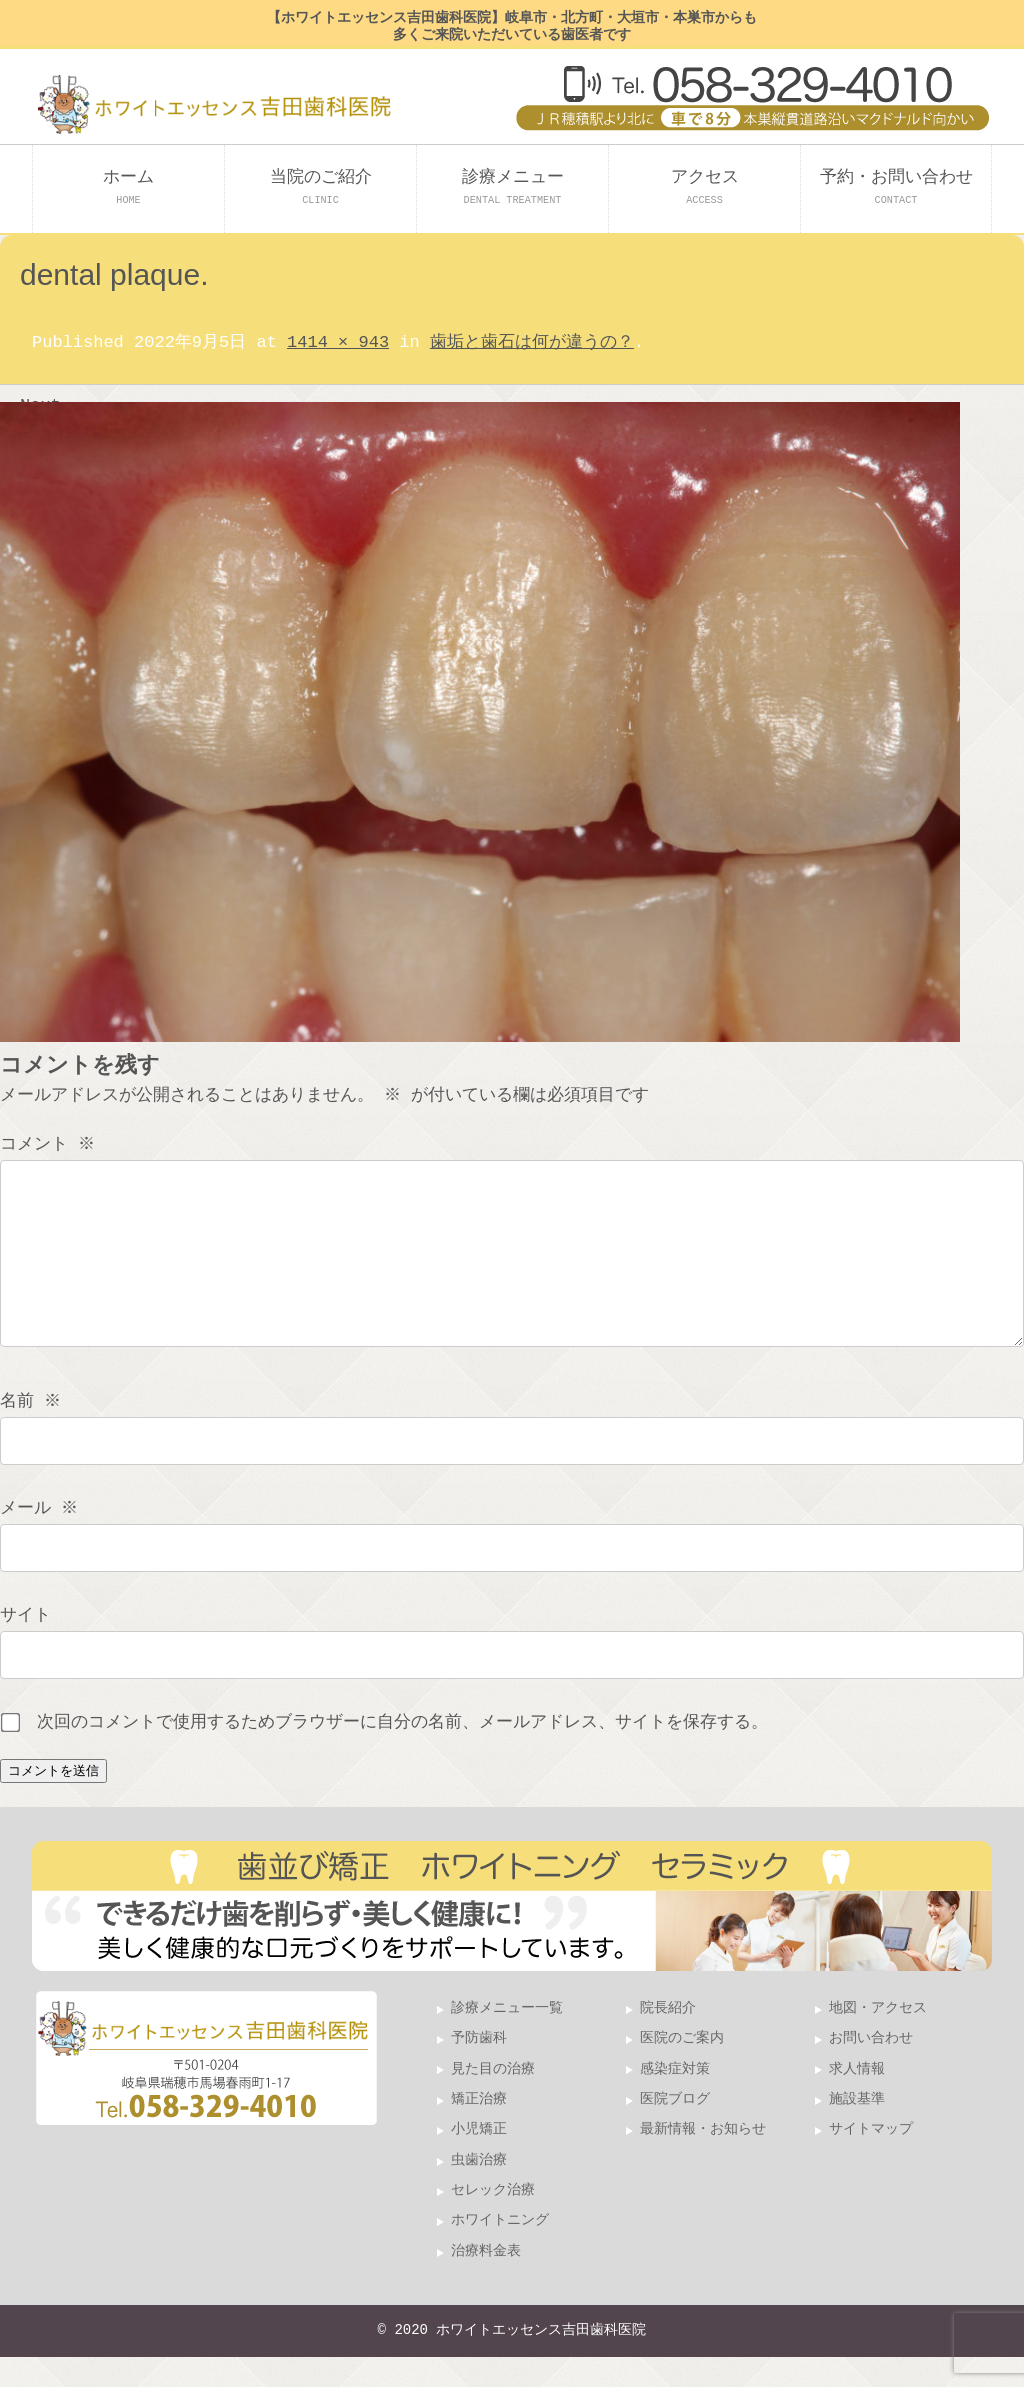  Describe the element at coordinates (479, 2159) in the screenshot. I see `小児矯正` at that location.